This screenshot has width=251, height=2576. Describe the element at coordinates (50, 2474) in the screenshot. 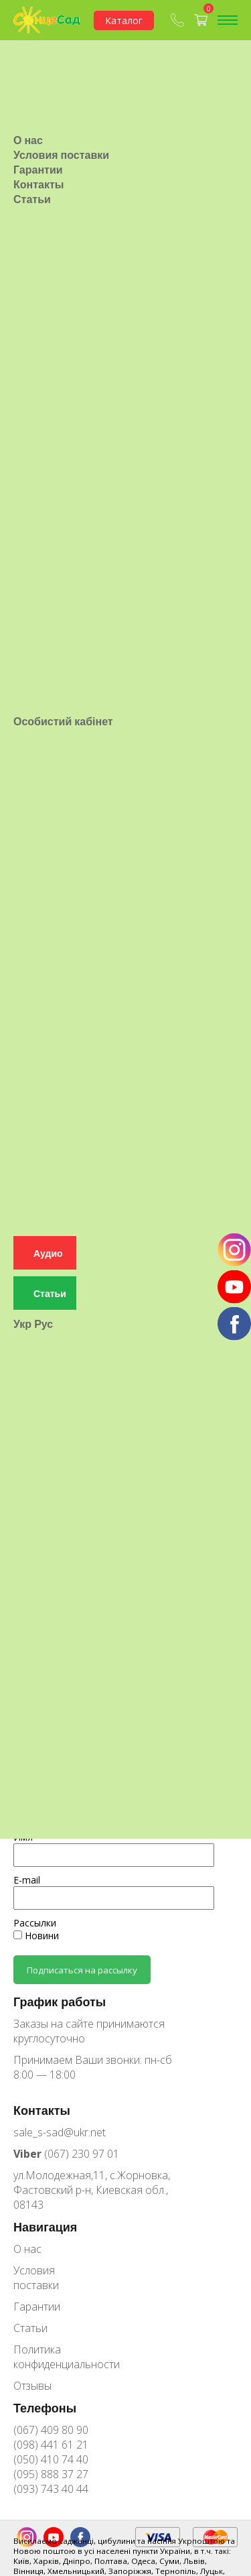

I see `(095) 888 37 27` at that location.